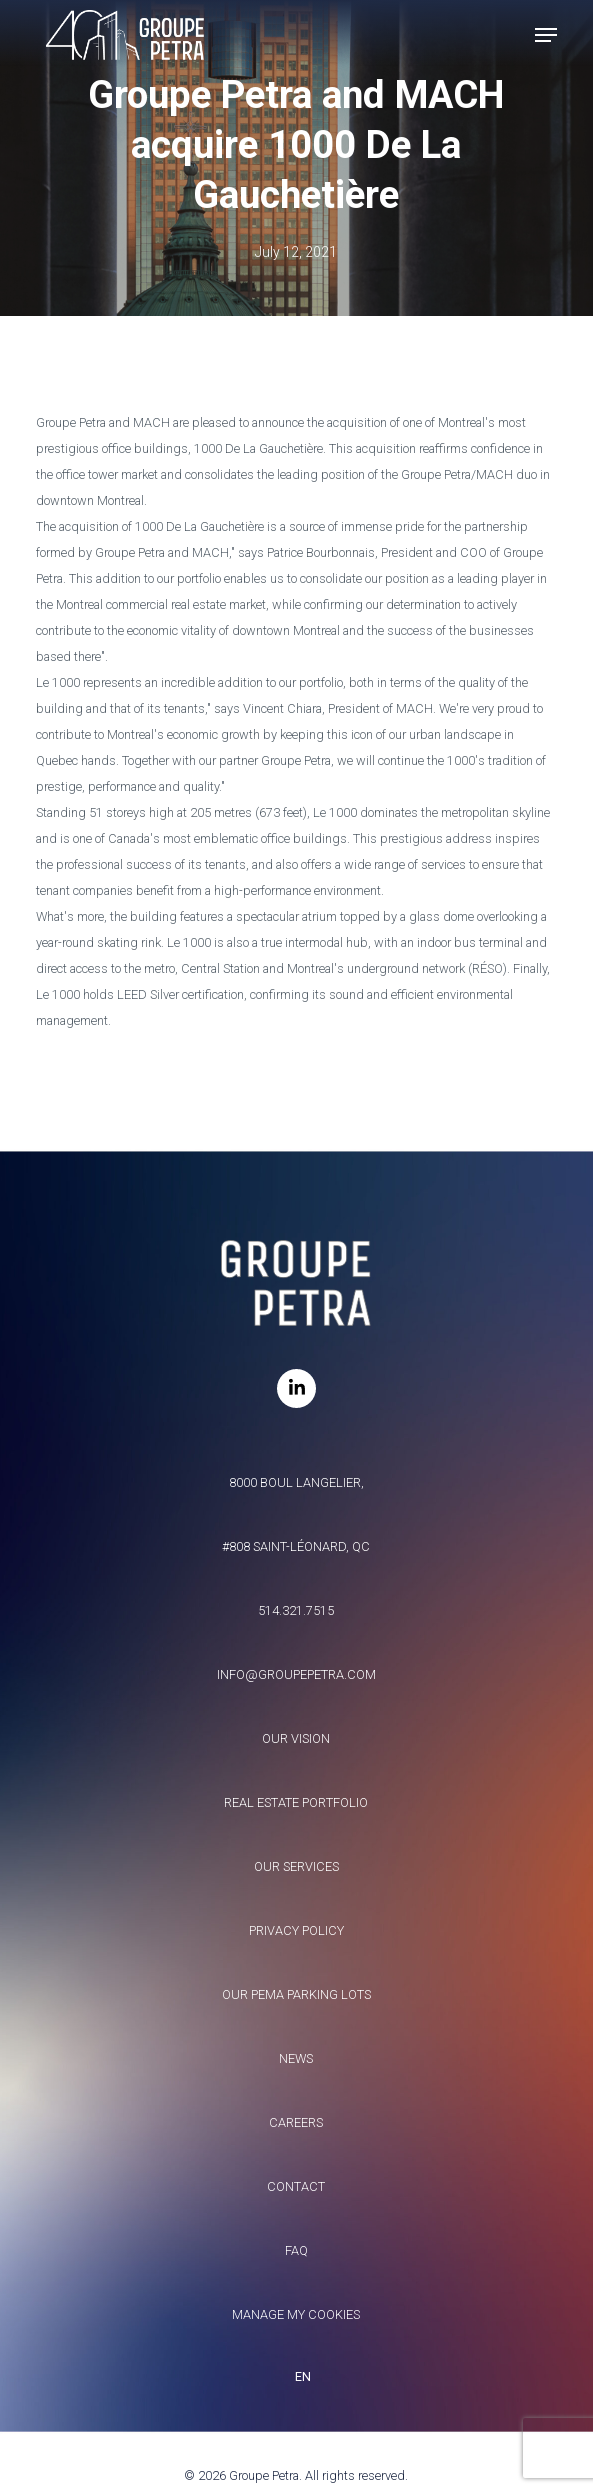 This screenshot has height=2492, width=593. I want to click on Real estate portfolio, so click(296, 1802).